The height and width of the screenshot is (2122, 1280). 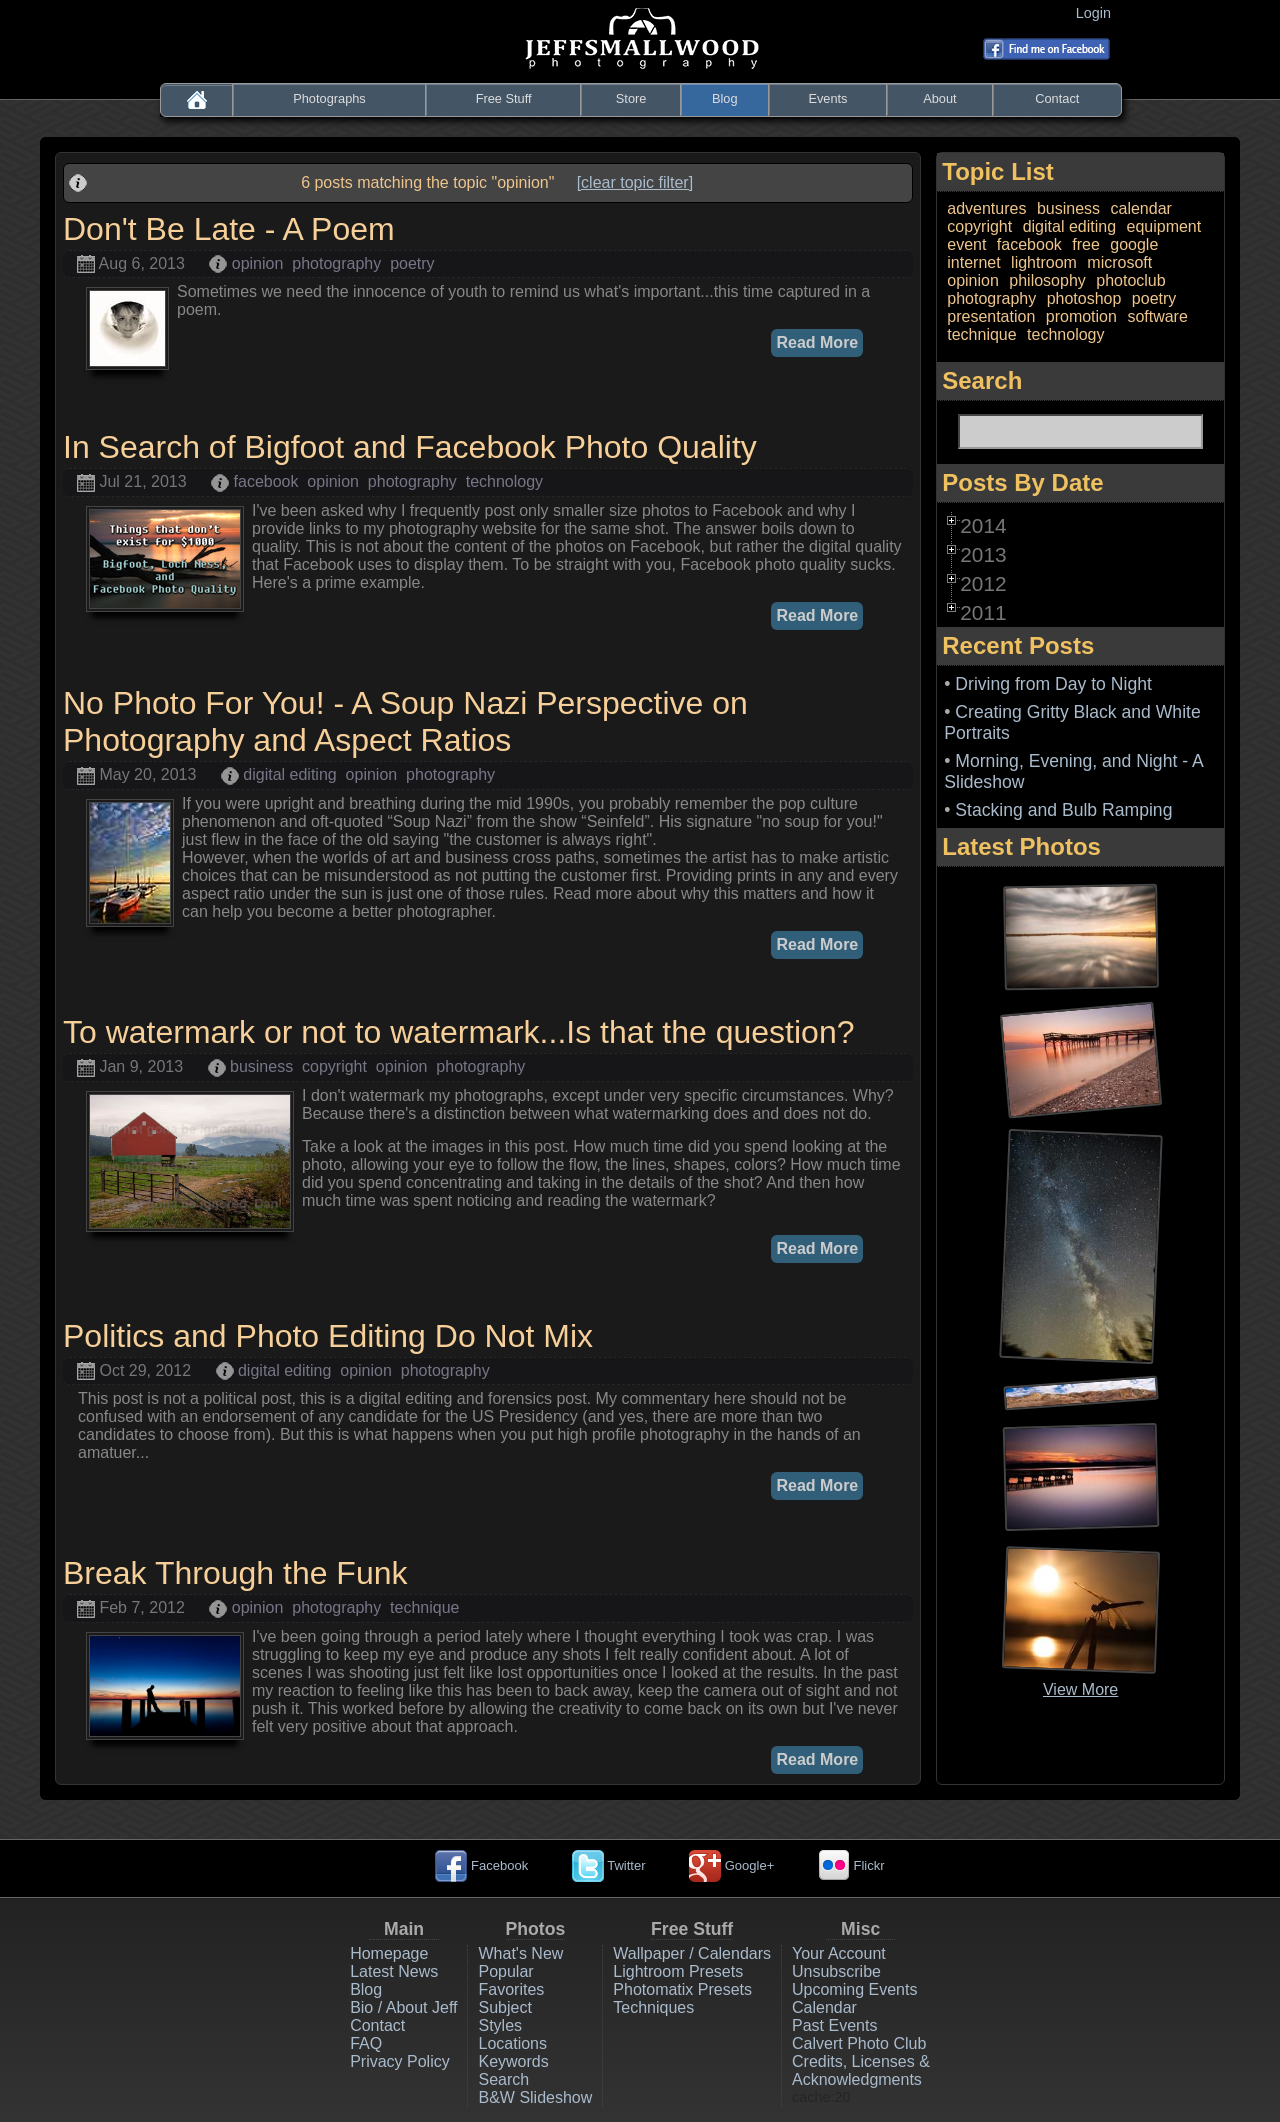 I want to click on Techniques, so click(x=653, y=2007).